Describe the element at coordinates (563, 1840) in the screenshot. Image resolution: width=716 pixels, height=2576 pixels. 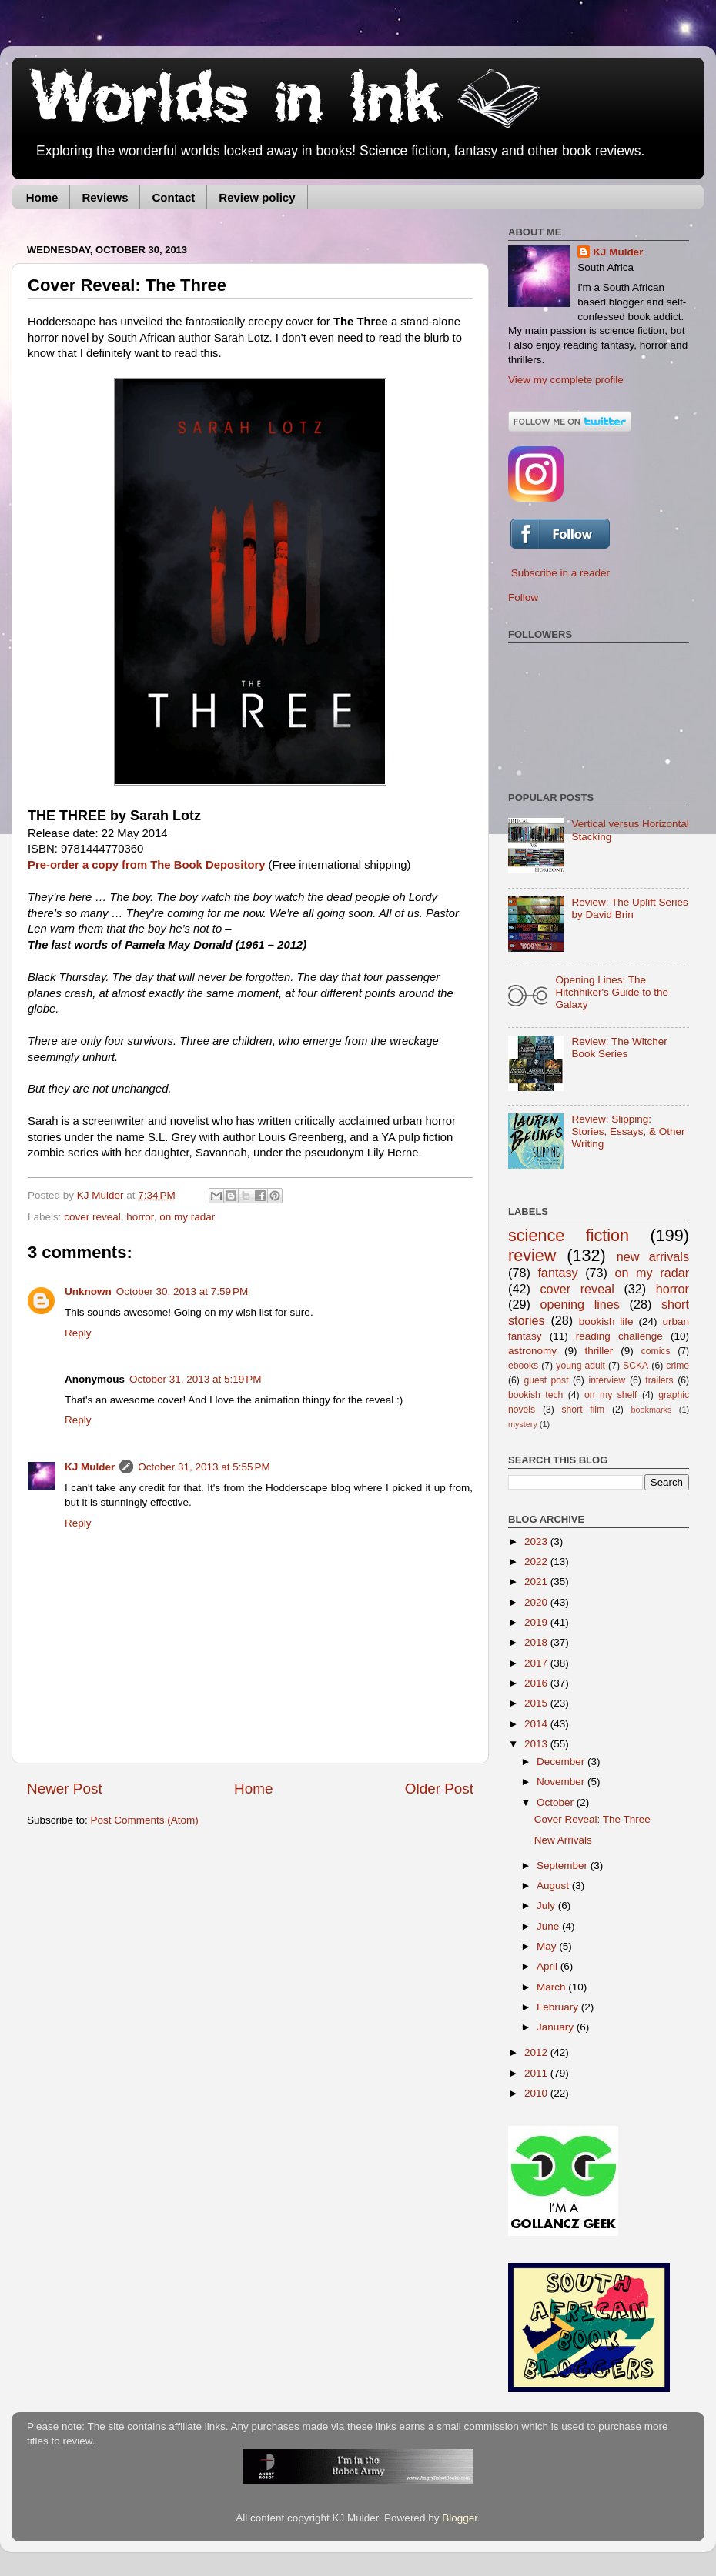
I see `New Arrivals` at that location.